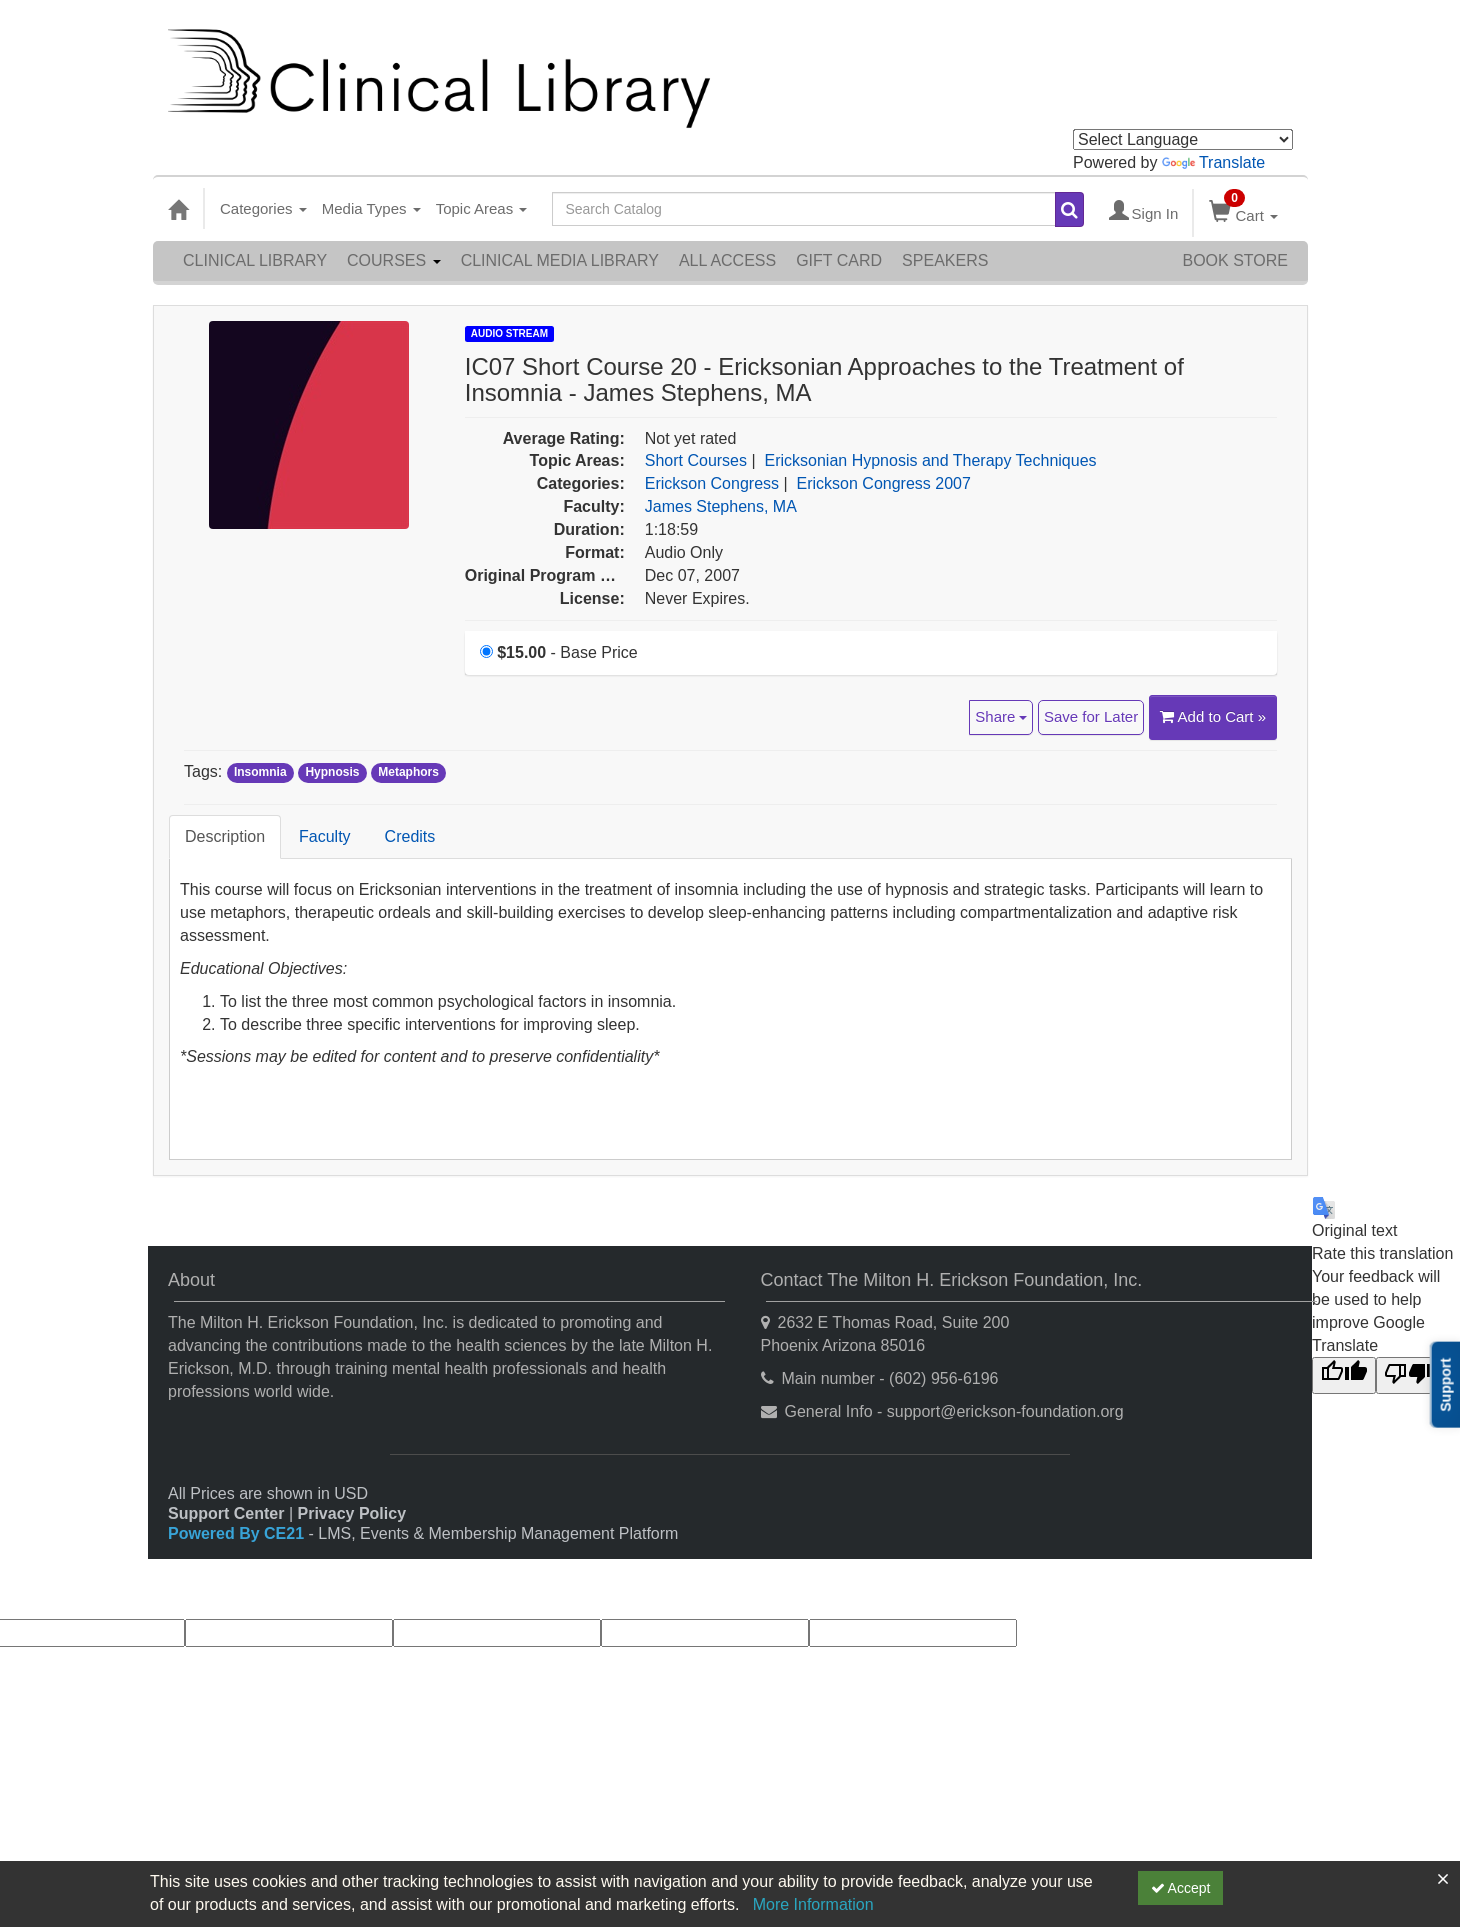 This screenshot has height=1927, width=1460. I want to click on Translate, so click(1213, 162).